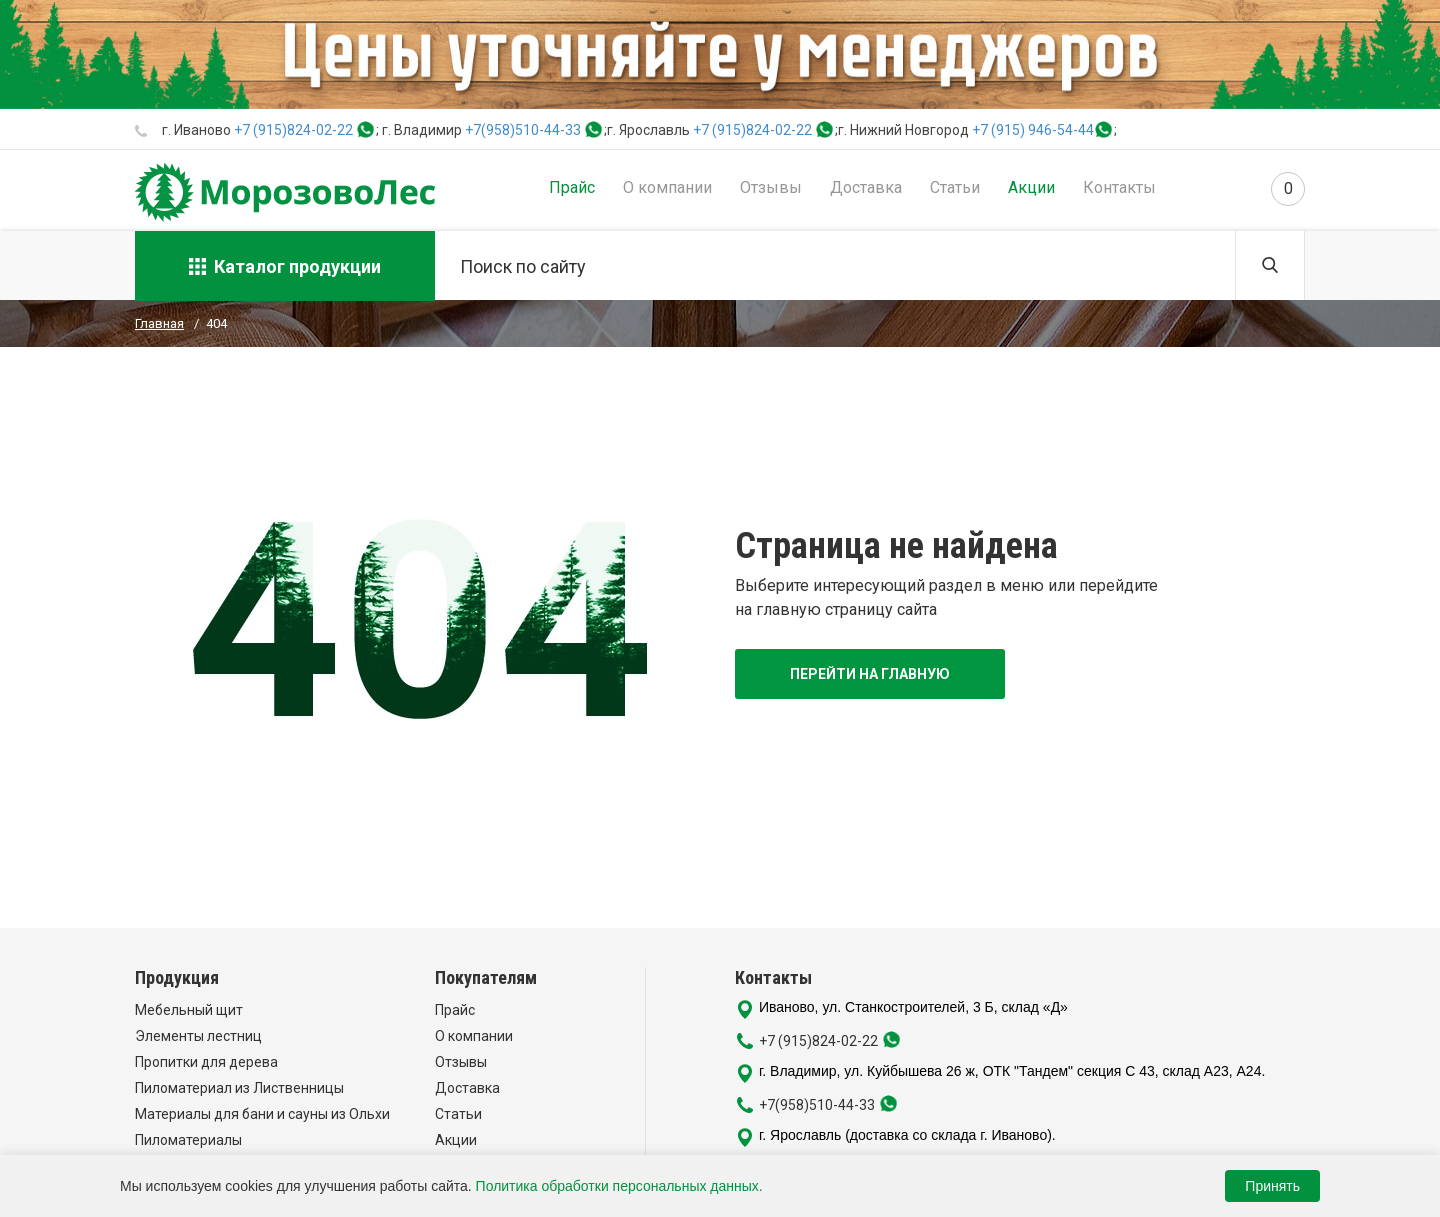 Image resolution: width=1440 pixels, height=1217 pixels. What do you see at coordinates (293, 130) in the screenshot?
I see `+7 (915)824-02-22` at bounding box center [293, 130].